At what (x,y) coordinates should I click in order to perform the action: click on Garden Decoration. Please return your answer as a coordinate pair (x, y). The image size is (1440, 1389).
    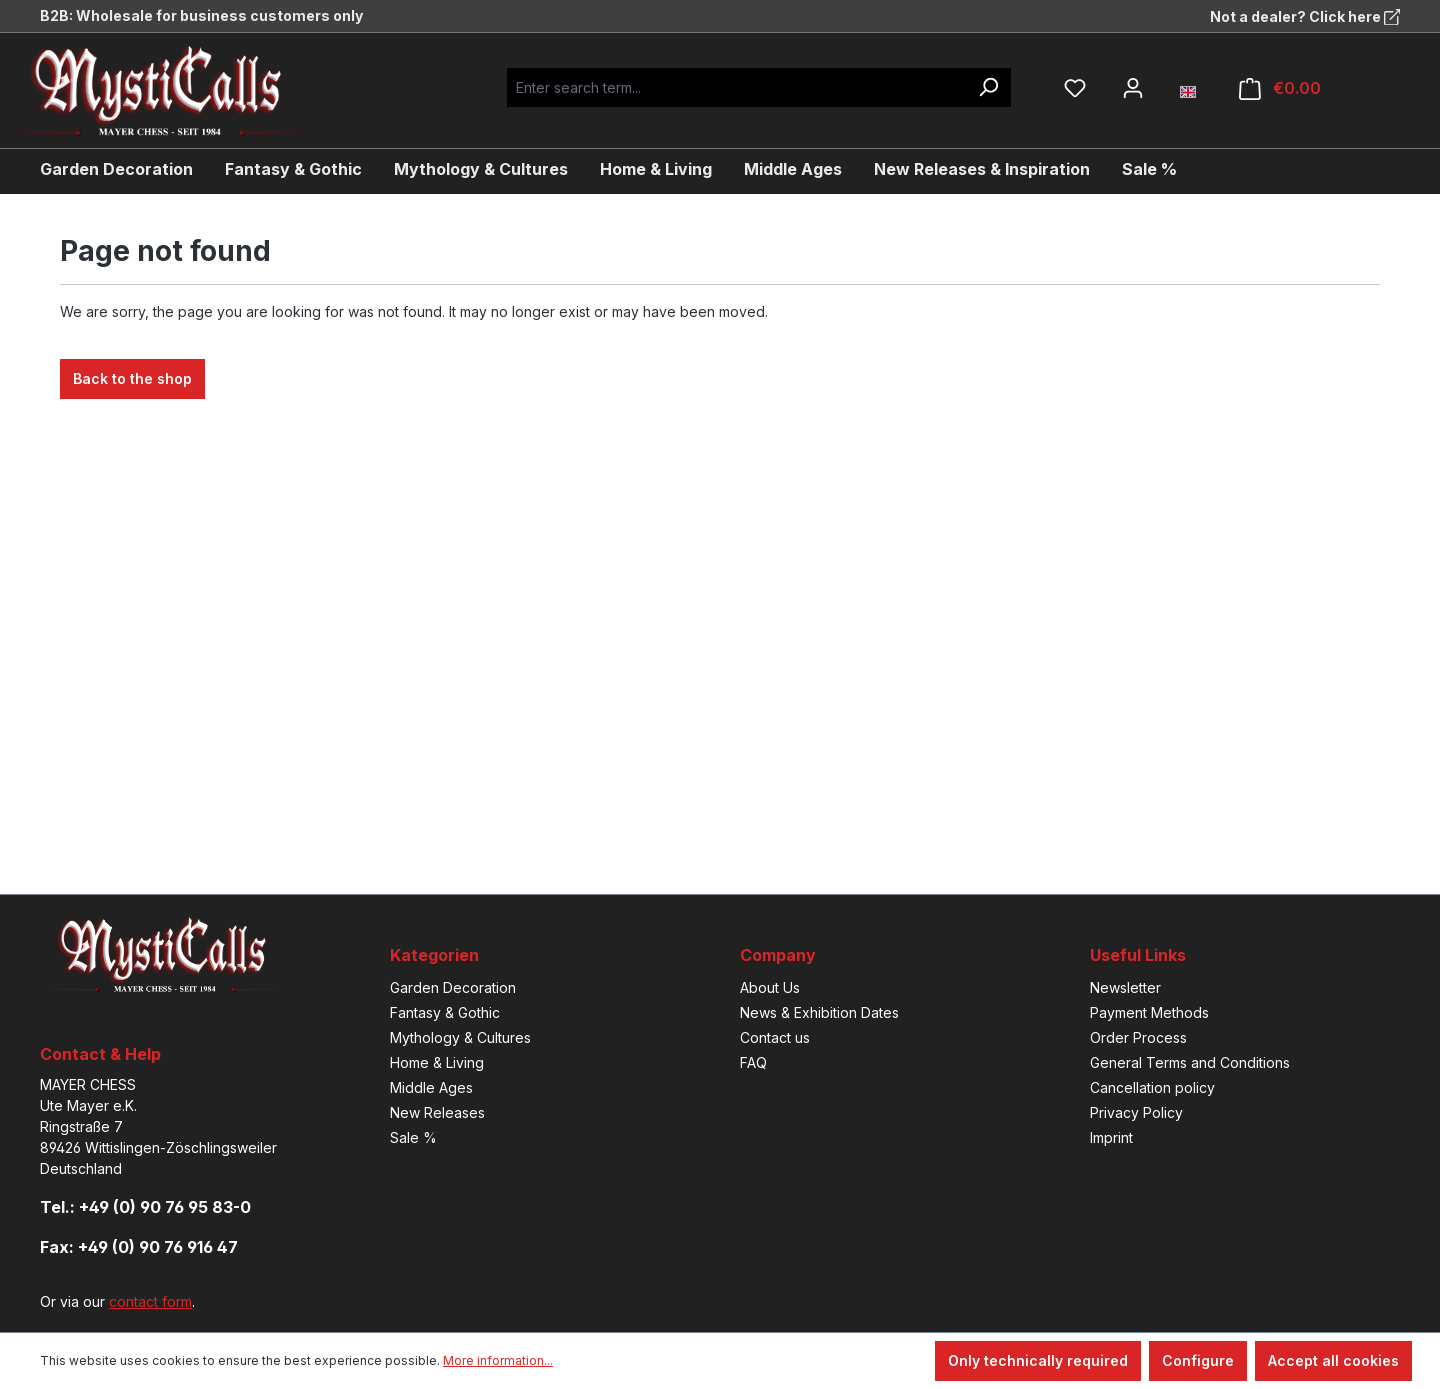
    Looking at the image, I should click on (453, 987).